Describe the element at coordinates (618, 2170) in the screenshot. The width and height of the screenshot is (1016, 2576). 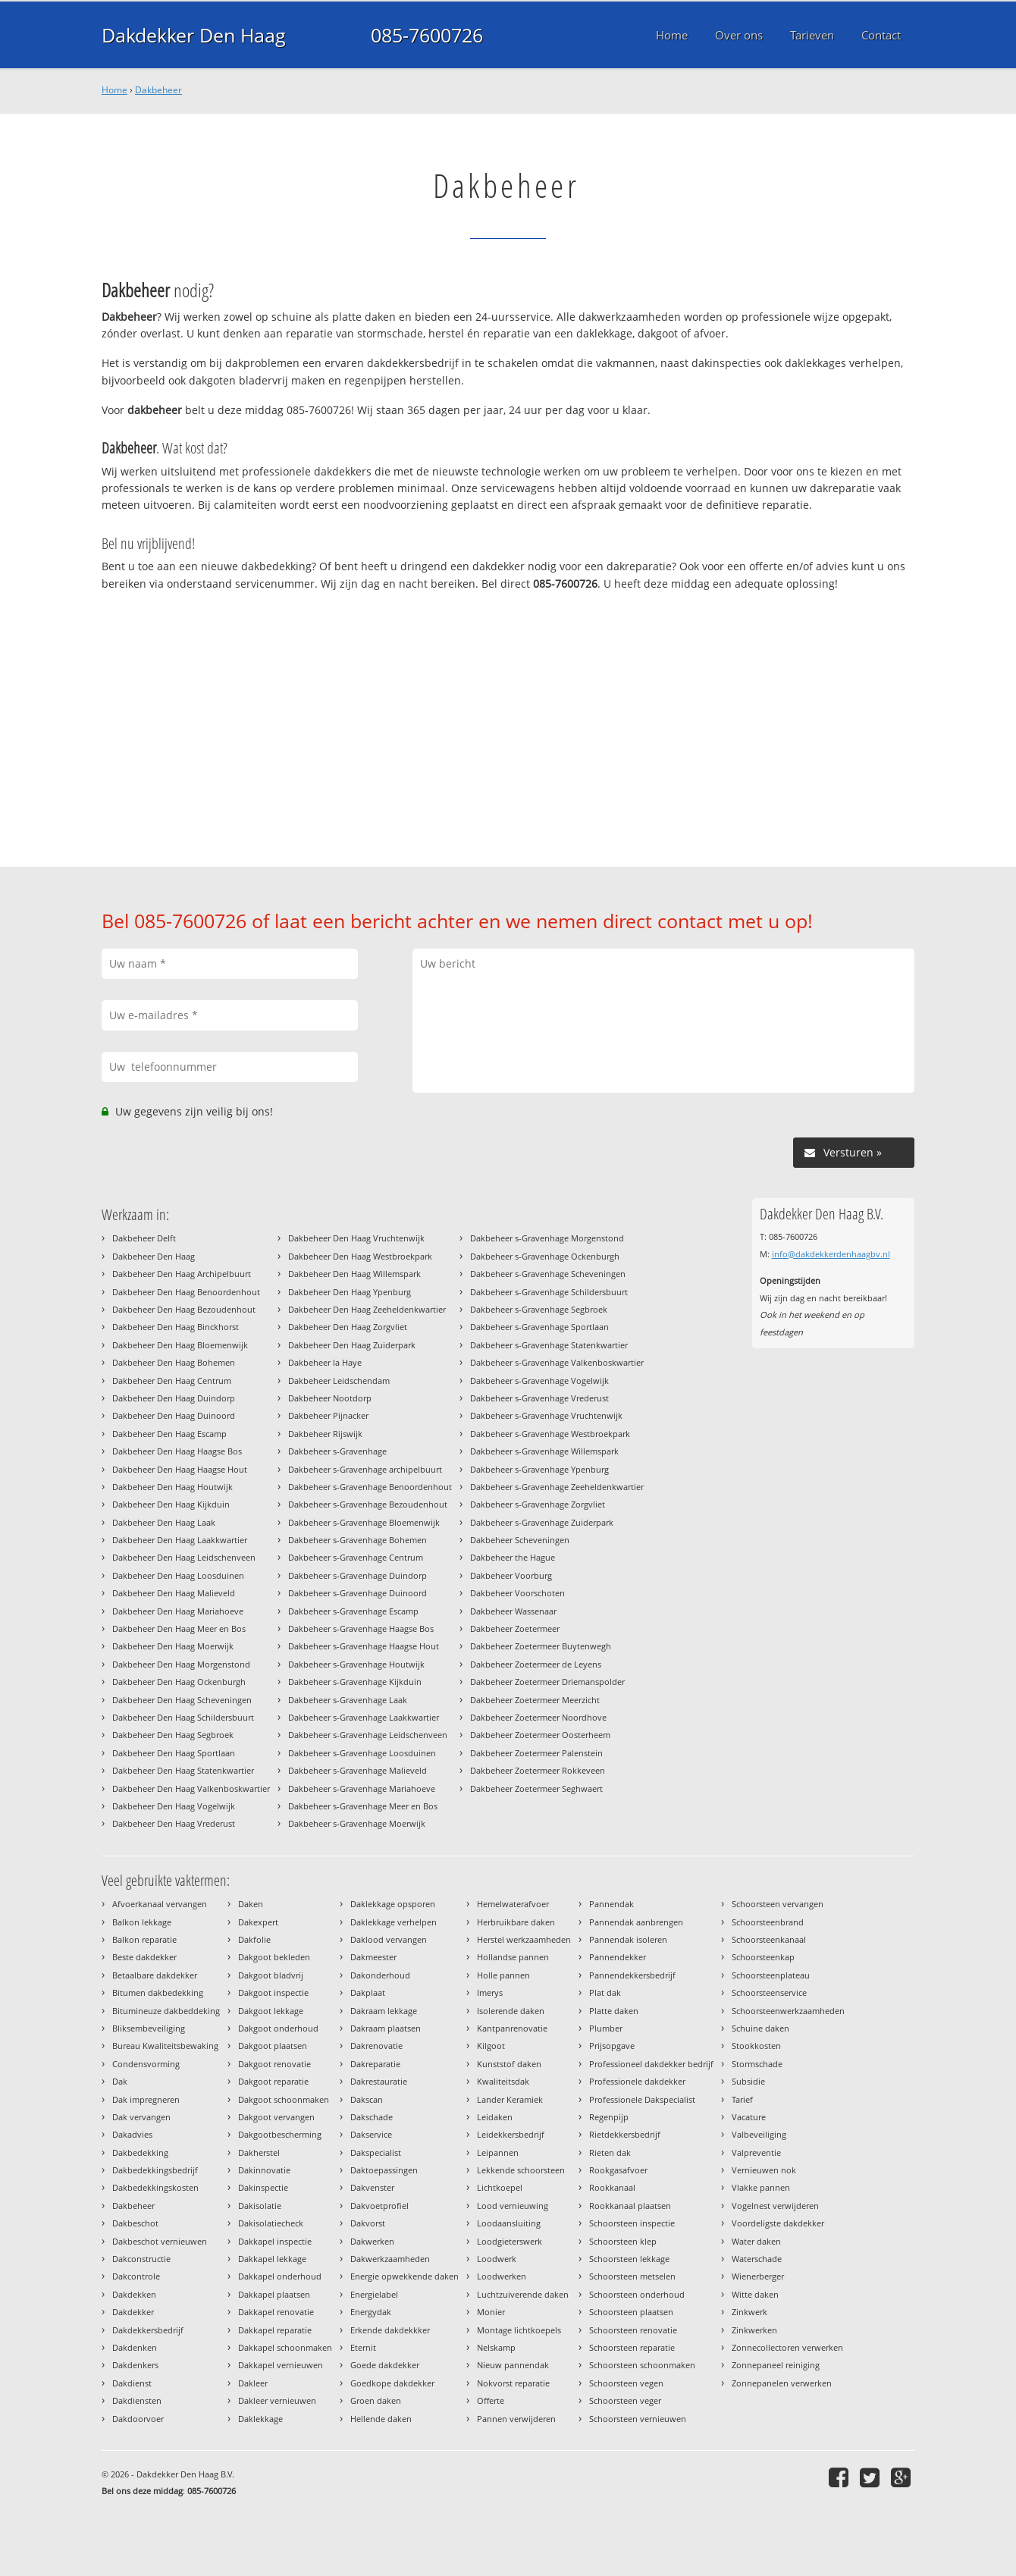
I see `Rookgasafvoer` at that location.